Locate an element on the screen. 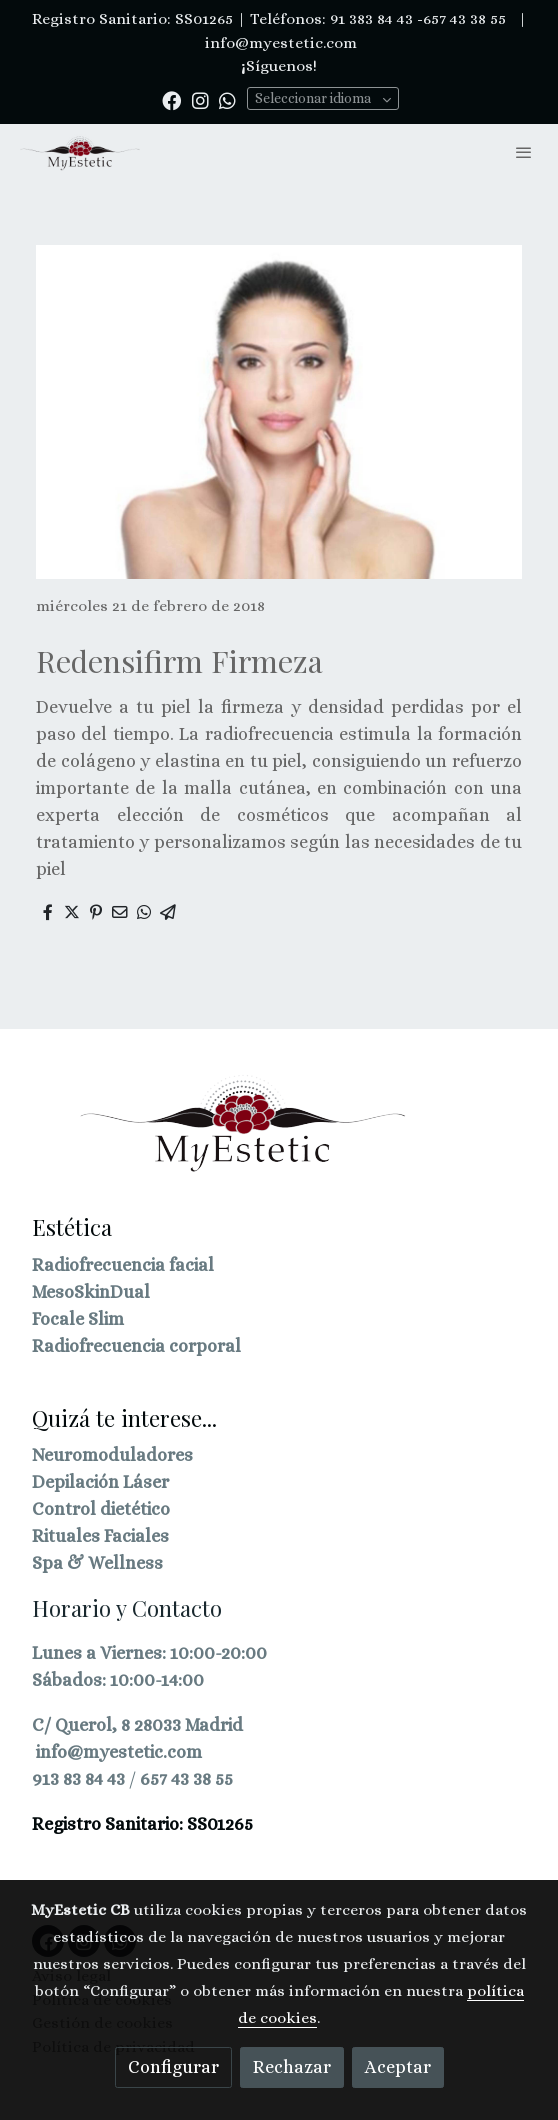  MesoSkinDual is located at coordinates (91, 1292).